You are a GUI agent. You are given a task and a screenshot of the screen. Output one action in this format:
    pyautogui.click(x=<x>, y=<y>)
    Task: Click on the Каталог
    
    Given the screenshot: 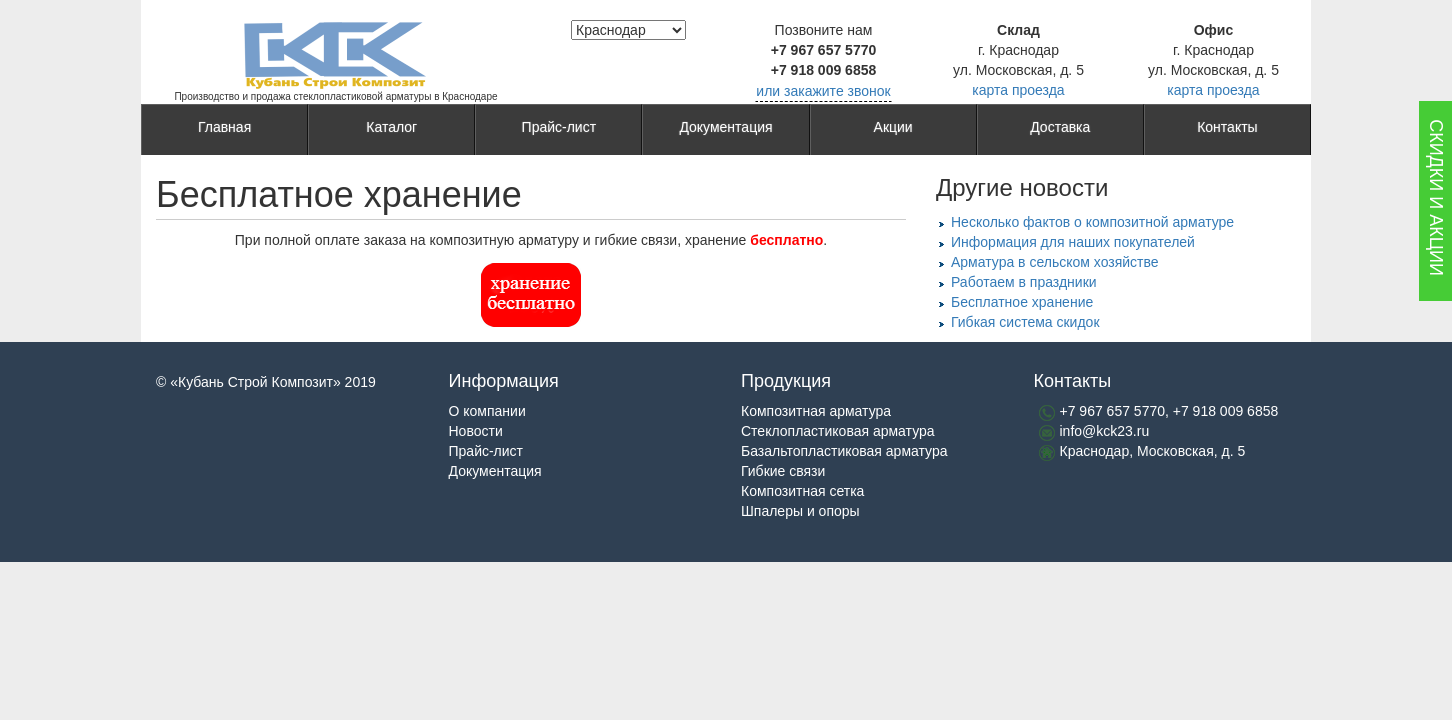 What is the action you would take?
    pyautogui.click(x=391, y=130)
    